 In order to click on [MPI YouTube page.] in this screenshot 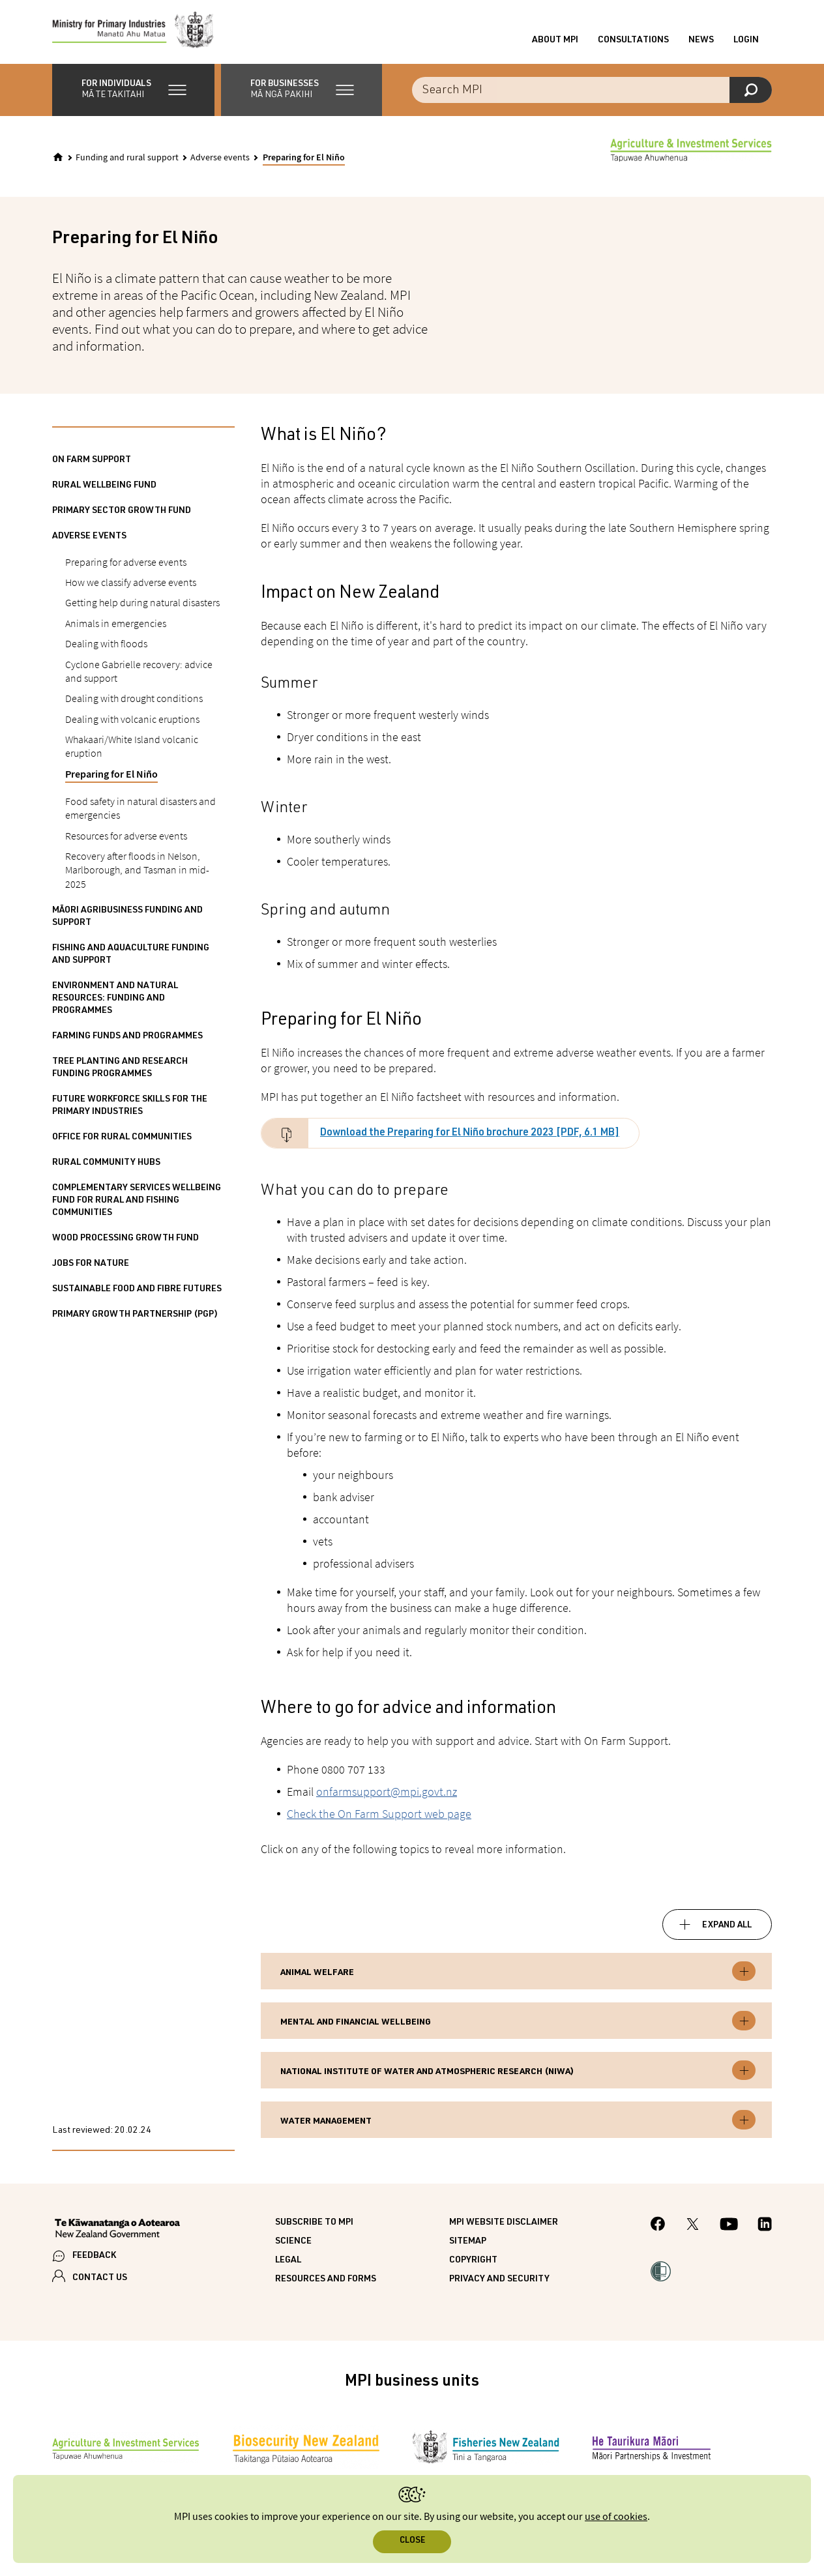, I will do `click(729, 2227)`.